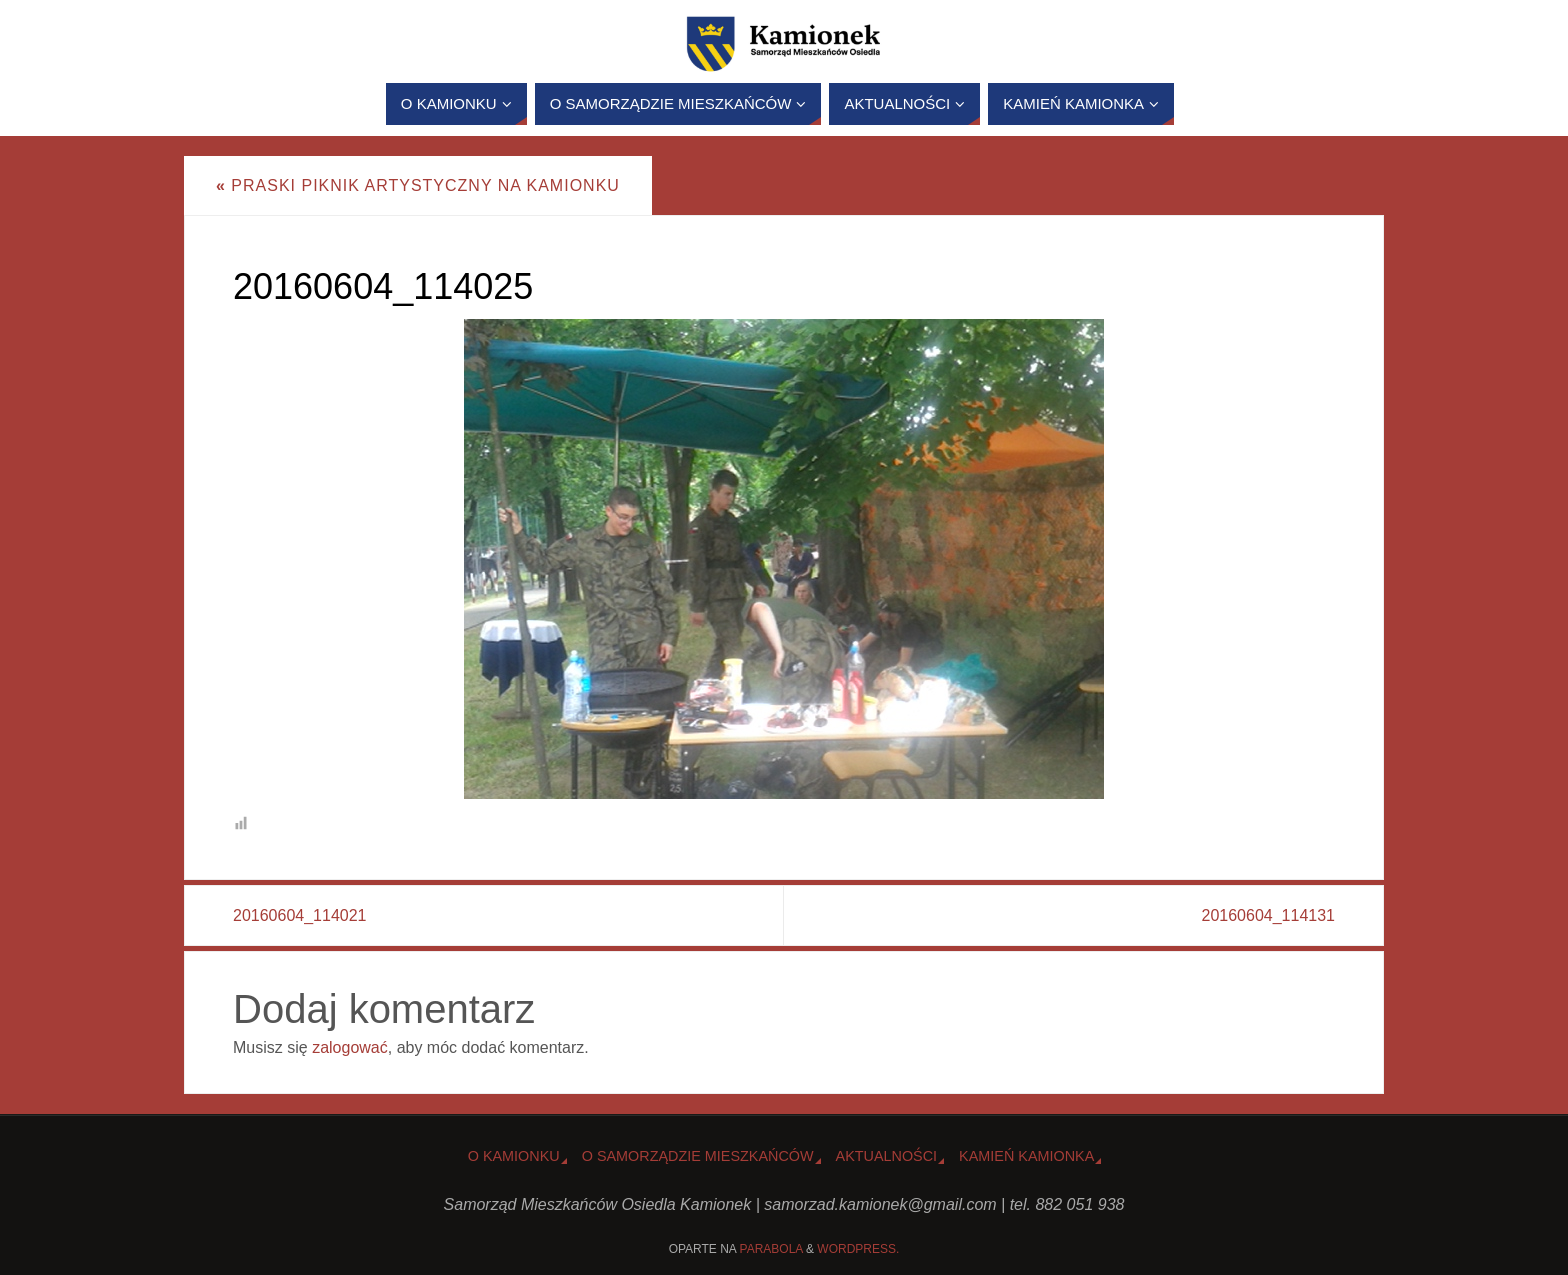  What do you see at coordinates (299, 915) in the screenshot?
I see `20160604_114021` at bounding box center [299, 915].